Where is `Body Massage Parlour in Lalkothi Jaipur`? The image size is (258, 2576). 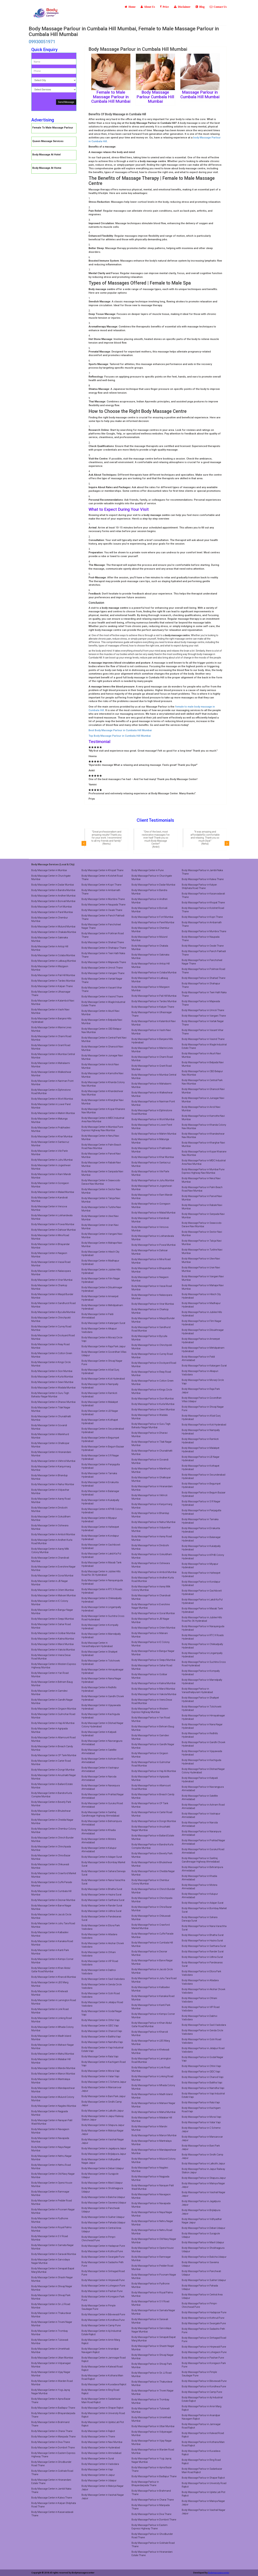
Body Massage Parlour in Lalkothi Jaipur is located at coordinates (203, 2163).